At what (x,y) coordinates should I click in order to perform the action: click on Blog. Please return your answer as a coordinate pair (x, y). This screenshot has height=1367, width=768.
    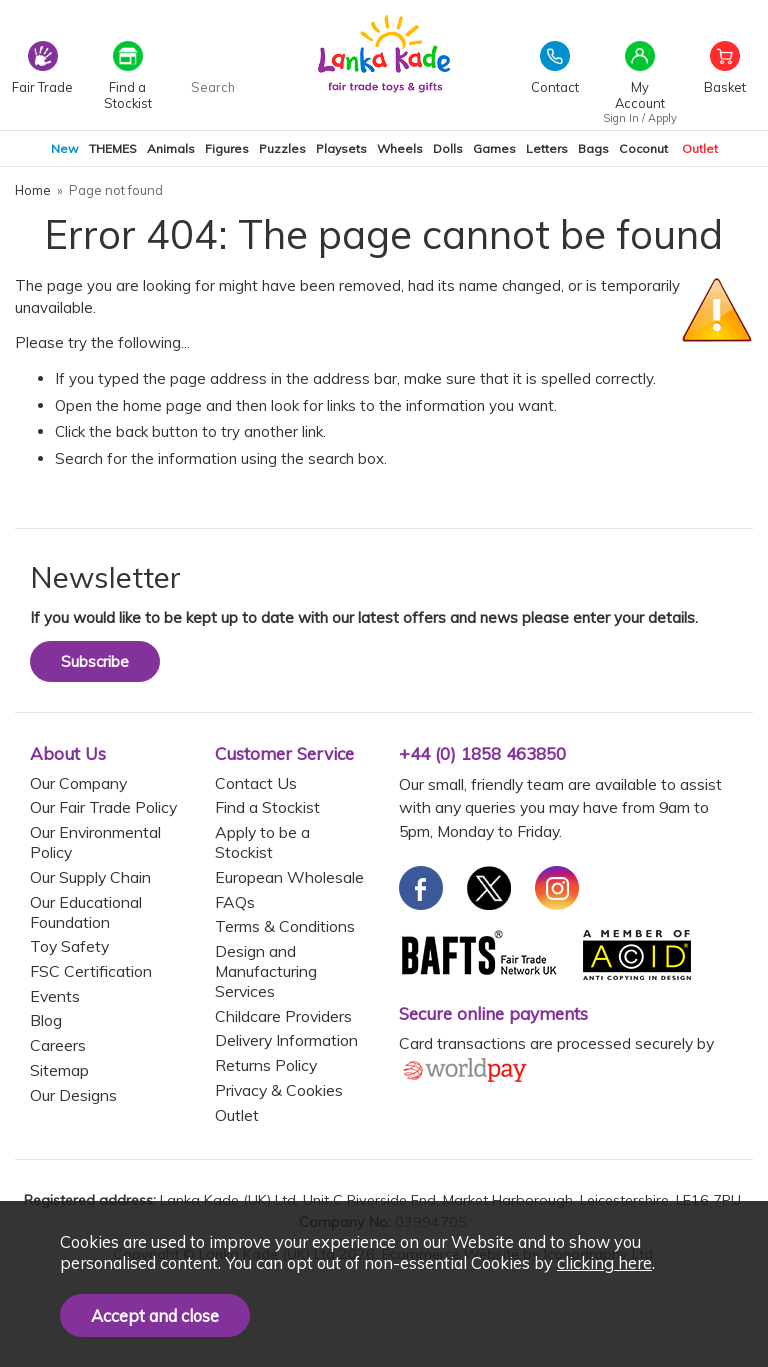
    Looking at the image, I should click on (46, 1020).